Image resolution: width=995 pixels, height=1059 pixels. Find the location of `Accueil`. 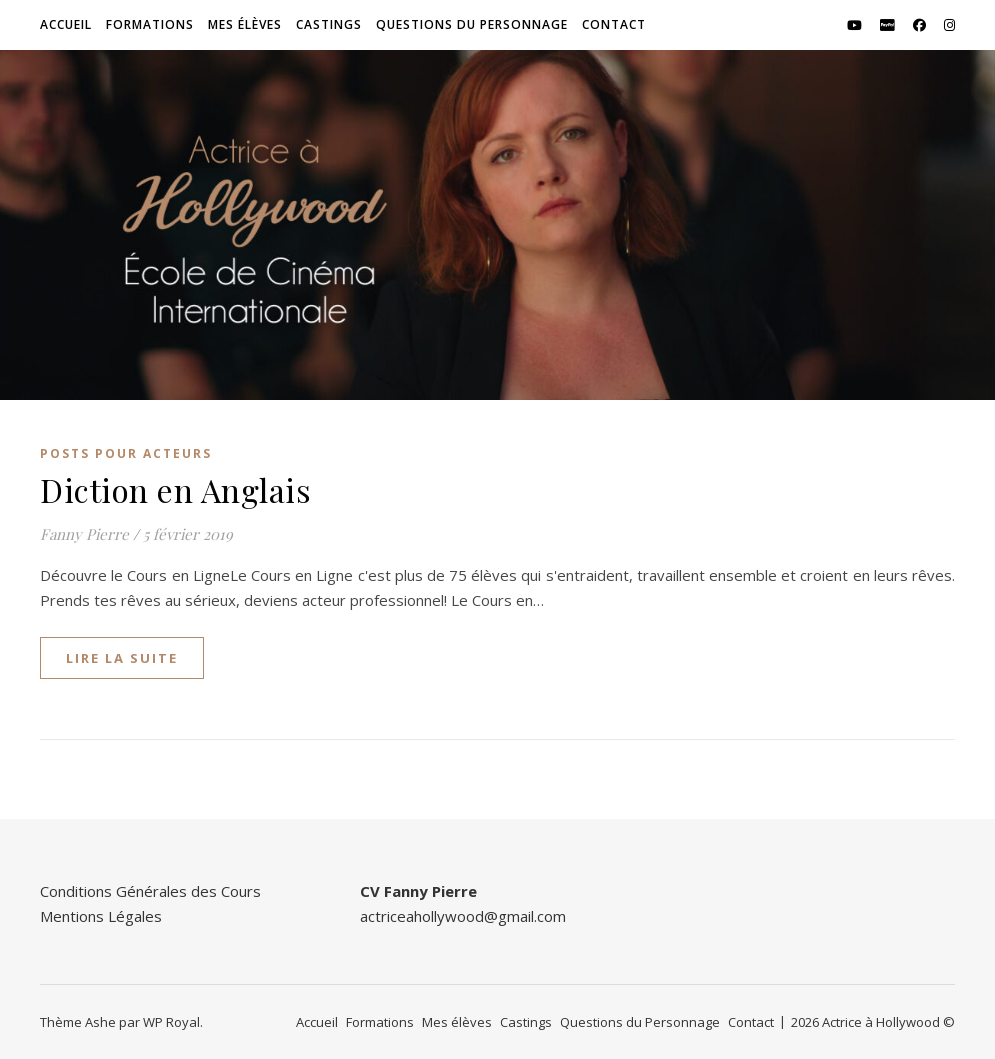

Accueil is located at coordinates (66, 24).